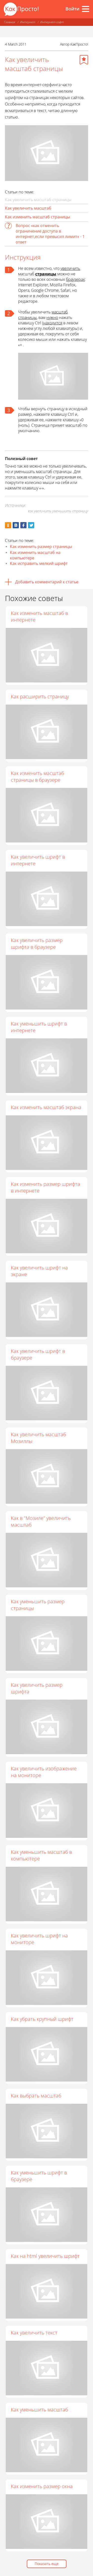  Describe the element at coordinates (28, 208) in the screenshot. I see `Как увеличить масштаб` at that location.